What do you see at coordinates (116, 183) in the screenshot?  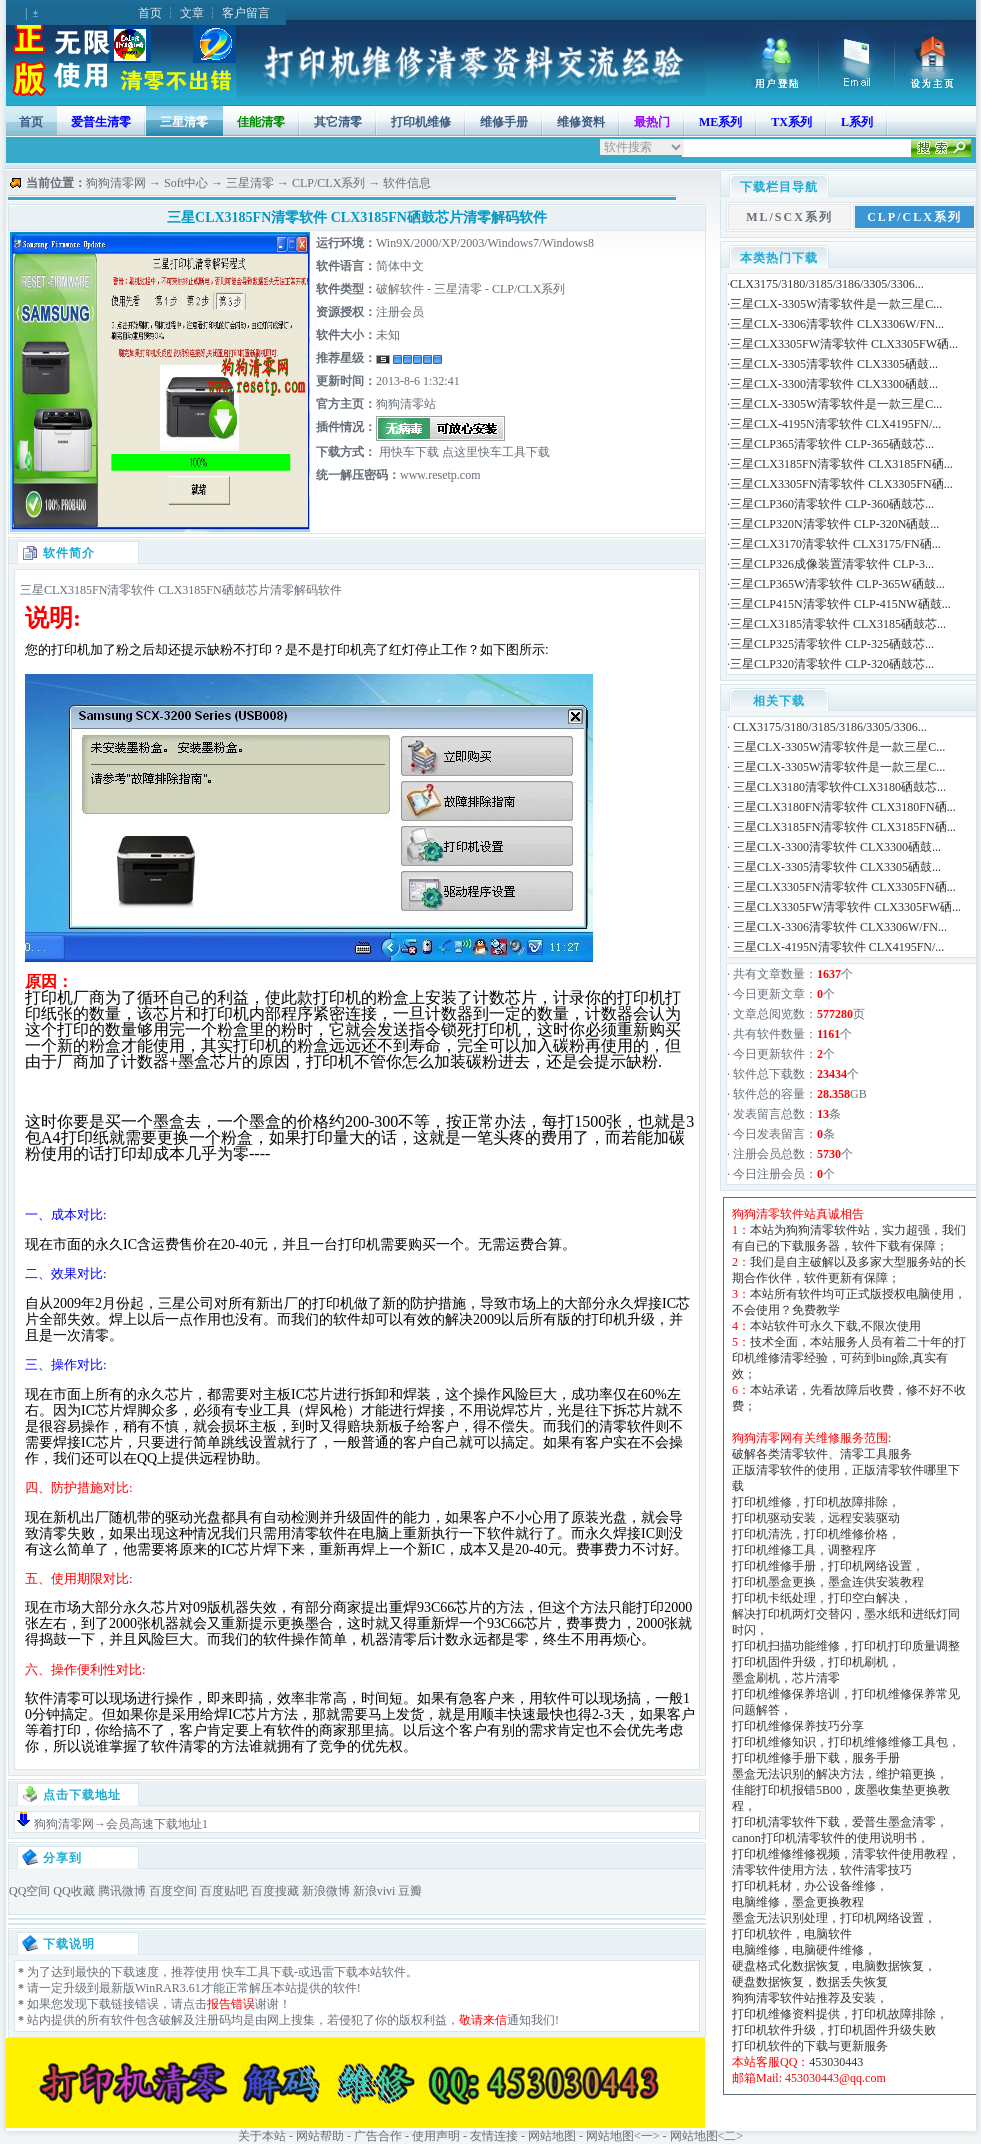 I see `狗狗清零网` at bounding box center [116, 183].